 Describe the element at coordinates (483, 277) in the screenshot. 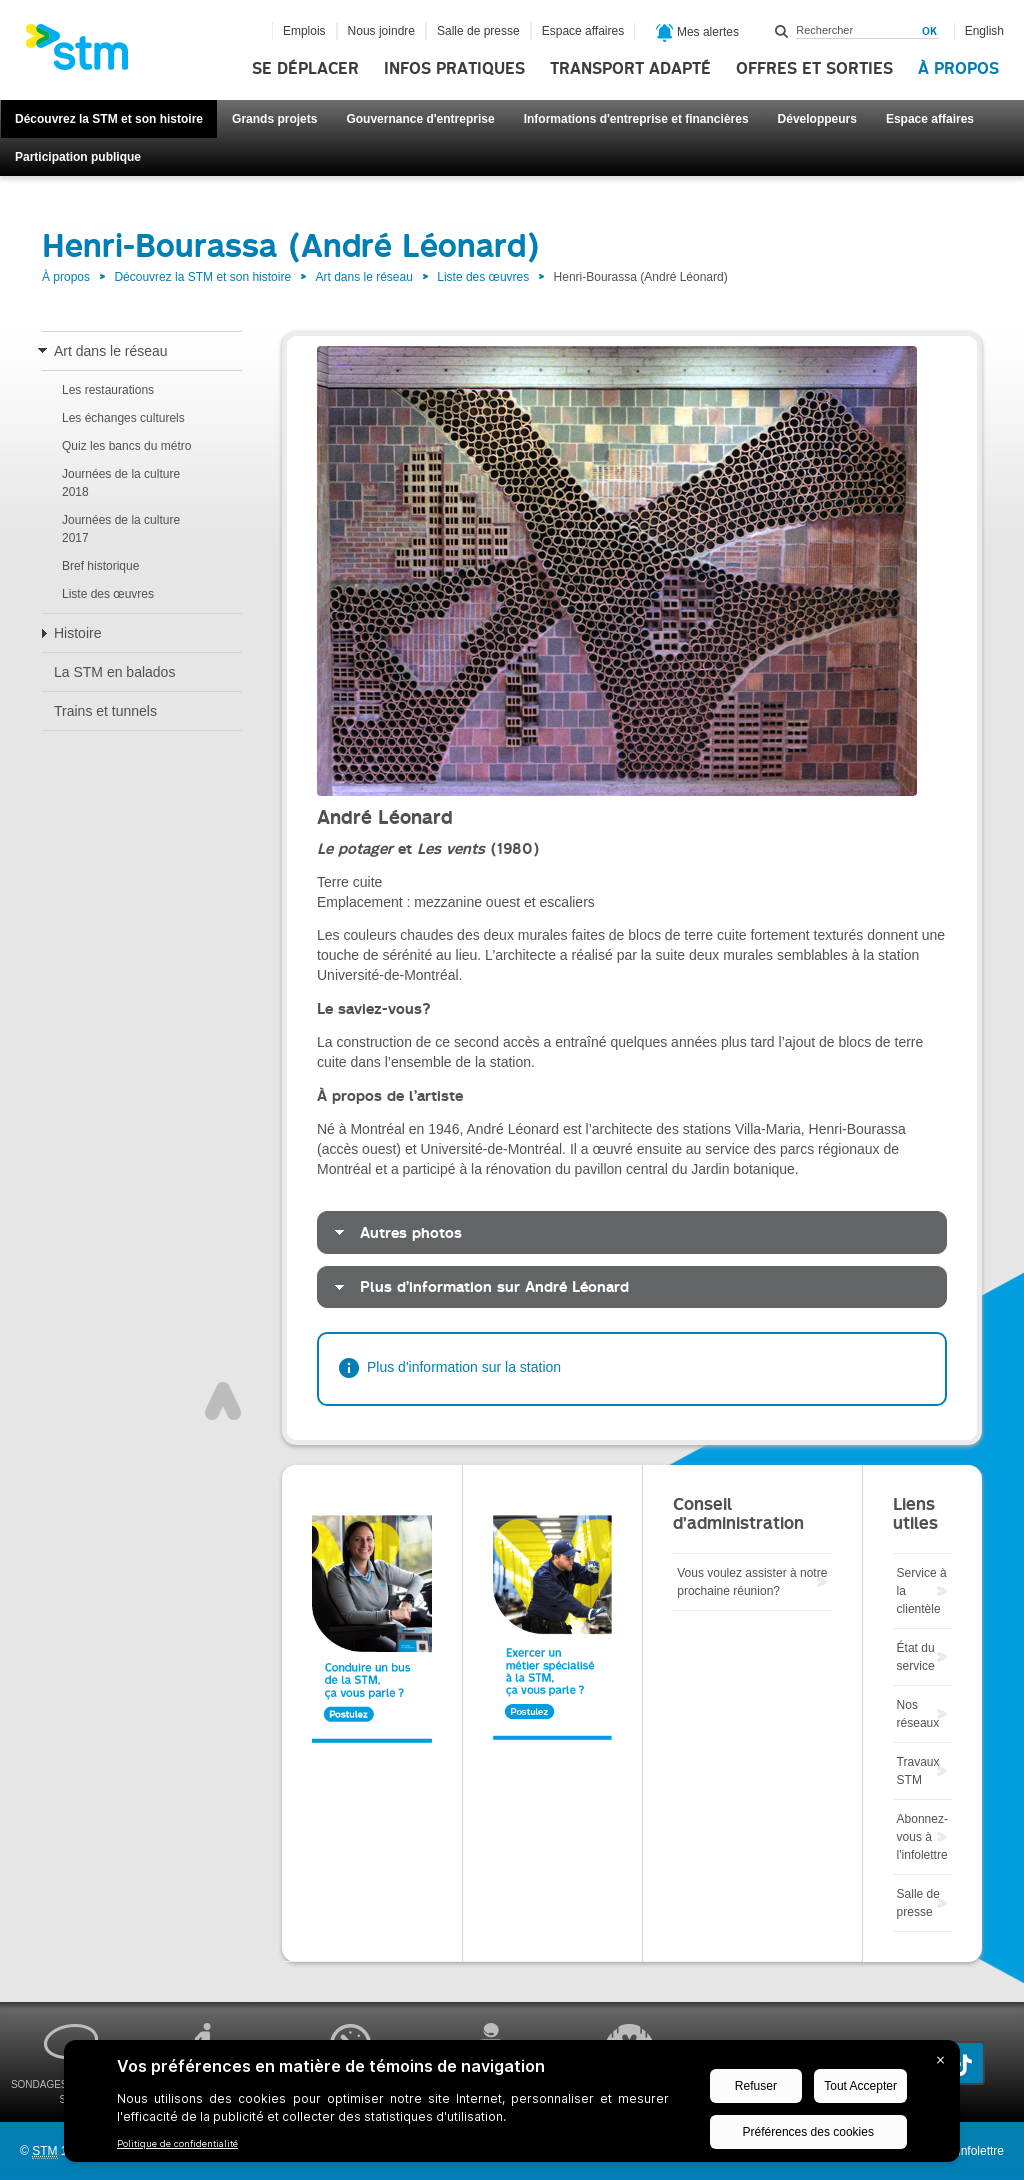

I see `Liste des œuvres` at that location.